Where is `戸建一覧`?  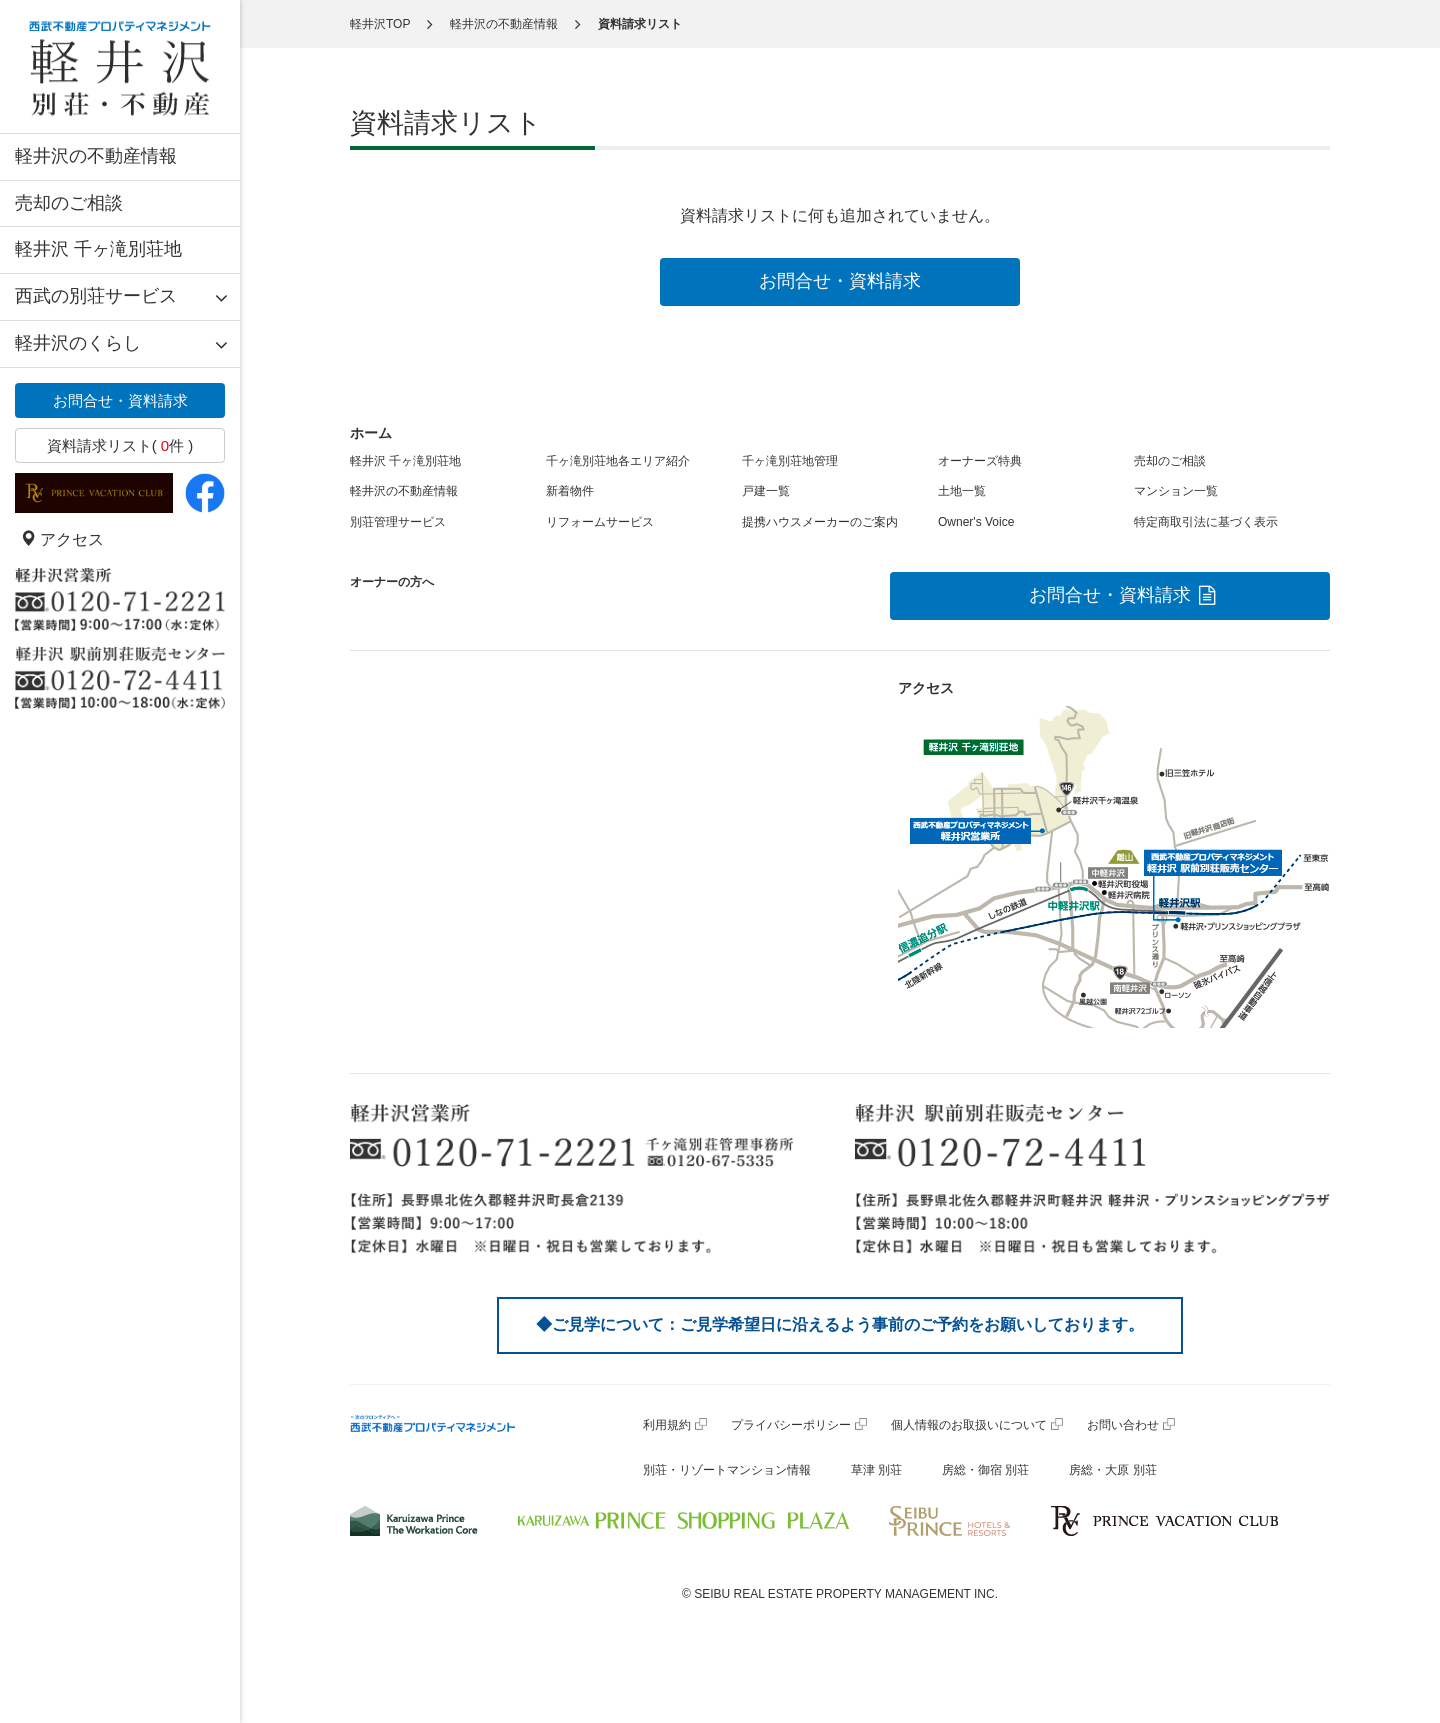
戸建一覧 is located at coordinates (766, 491).